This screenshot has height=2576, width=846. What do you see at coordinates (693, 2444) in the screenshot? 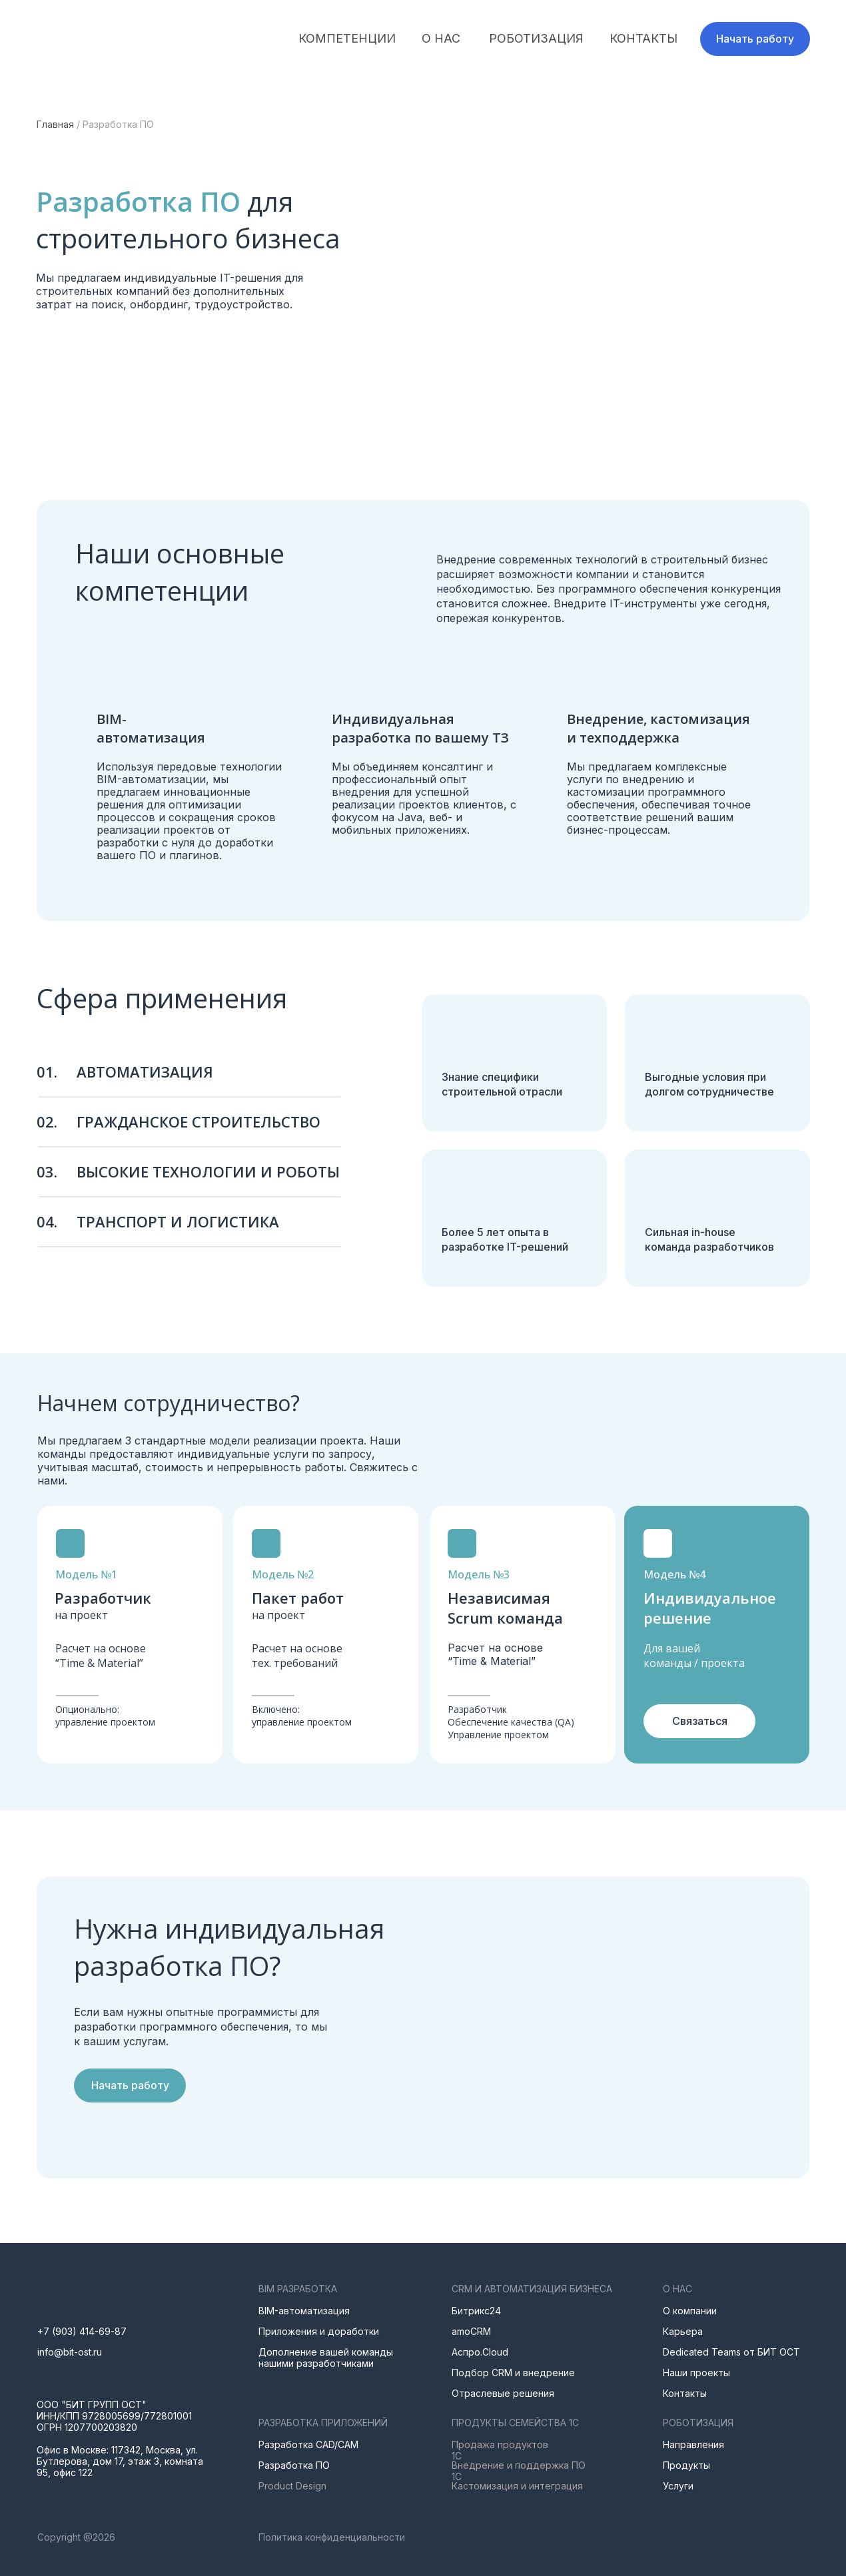
I see `Направления` at bounding box center [693, 2444].